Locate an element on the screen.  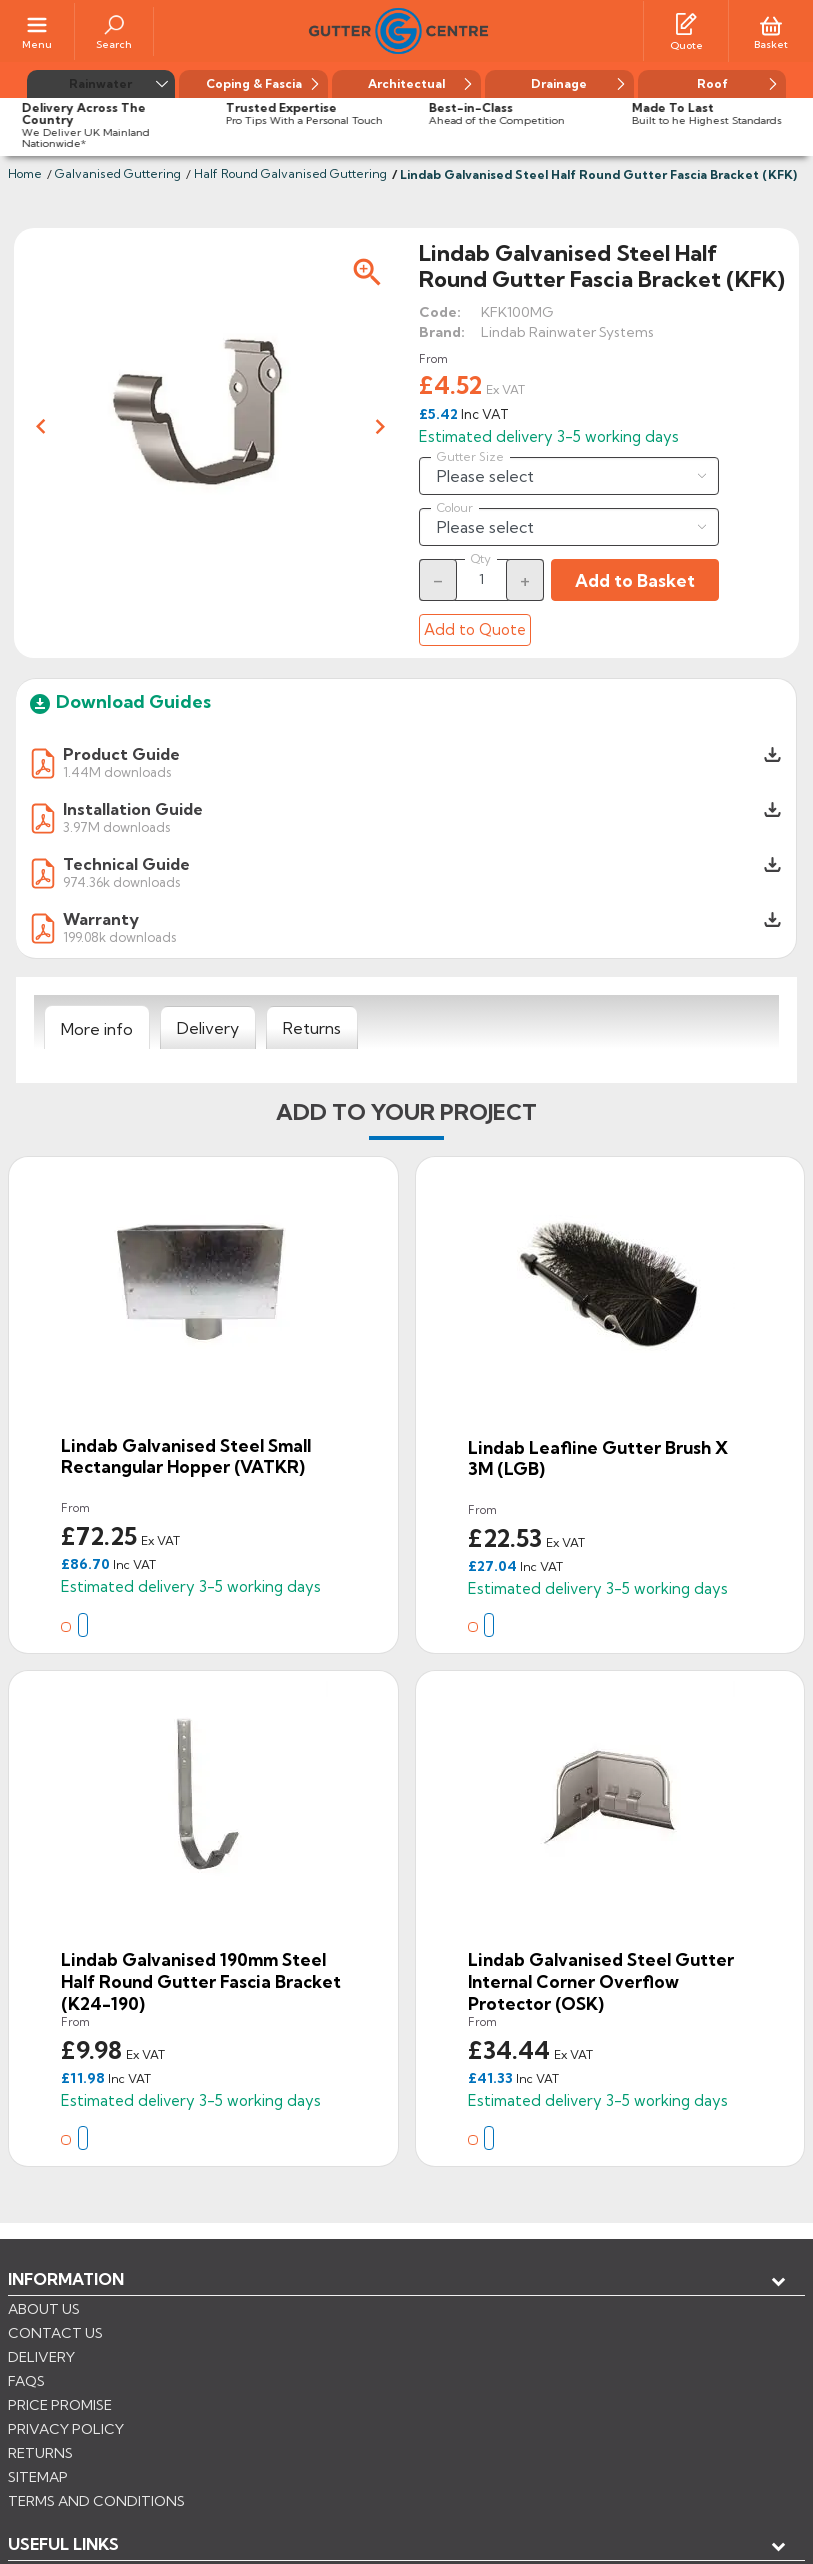
Warranty is located at coordinates (101, 919).